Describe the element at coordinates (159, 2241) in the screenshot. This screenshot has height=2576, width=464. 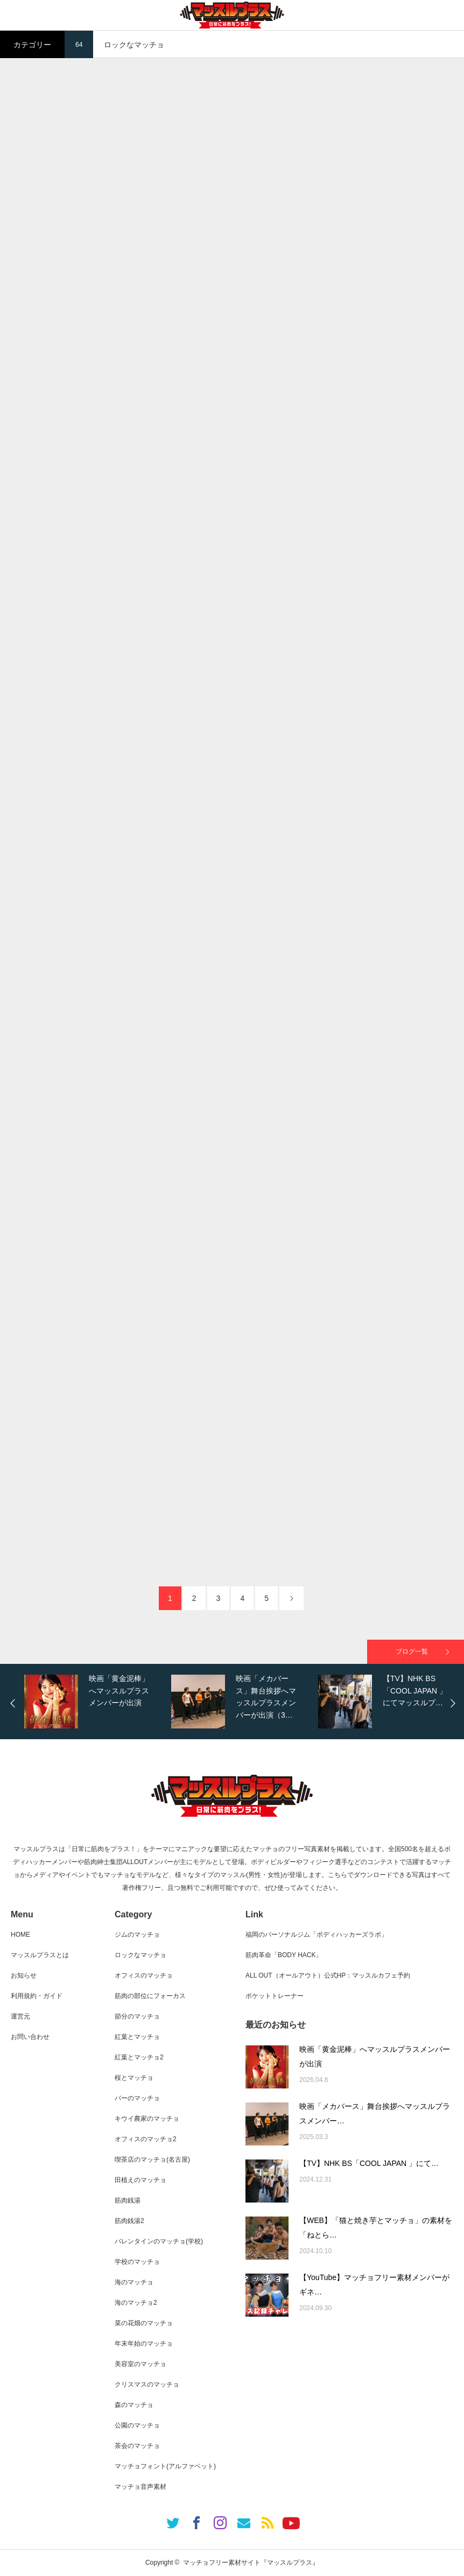
I see `バレンタインのマッチョ(学校)` at that location.